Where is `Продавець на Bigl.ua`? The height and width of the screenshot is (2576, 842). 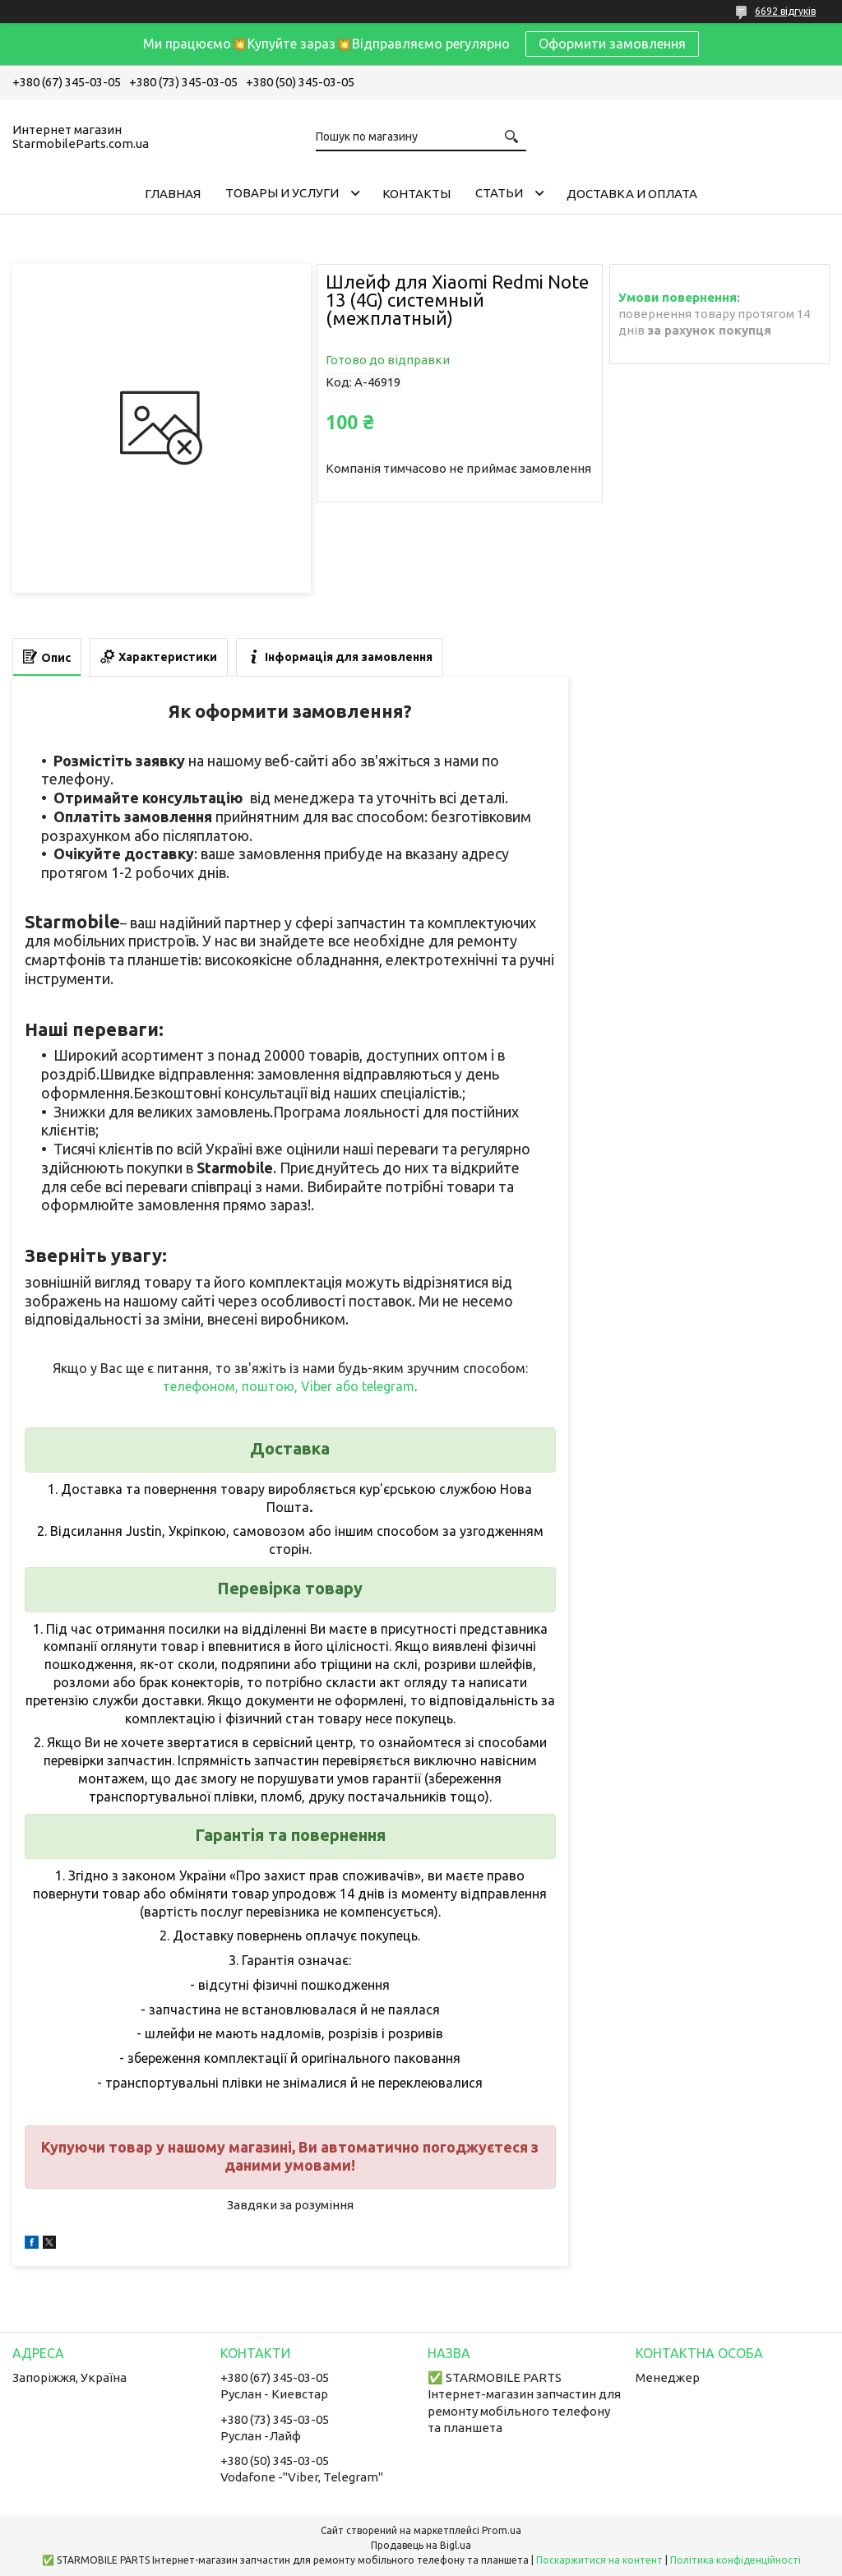
Продавець на Bigl.ua is located at coordinates (421, 2545).